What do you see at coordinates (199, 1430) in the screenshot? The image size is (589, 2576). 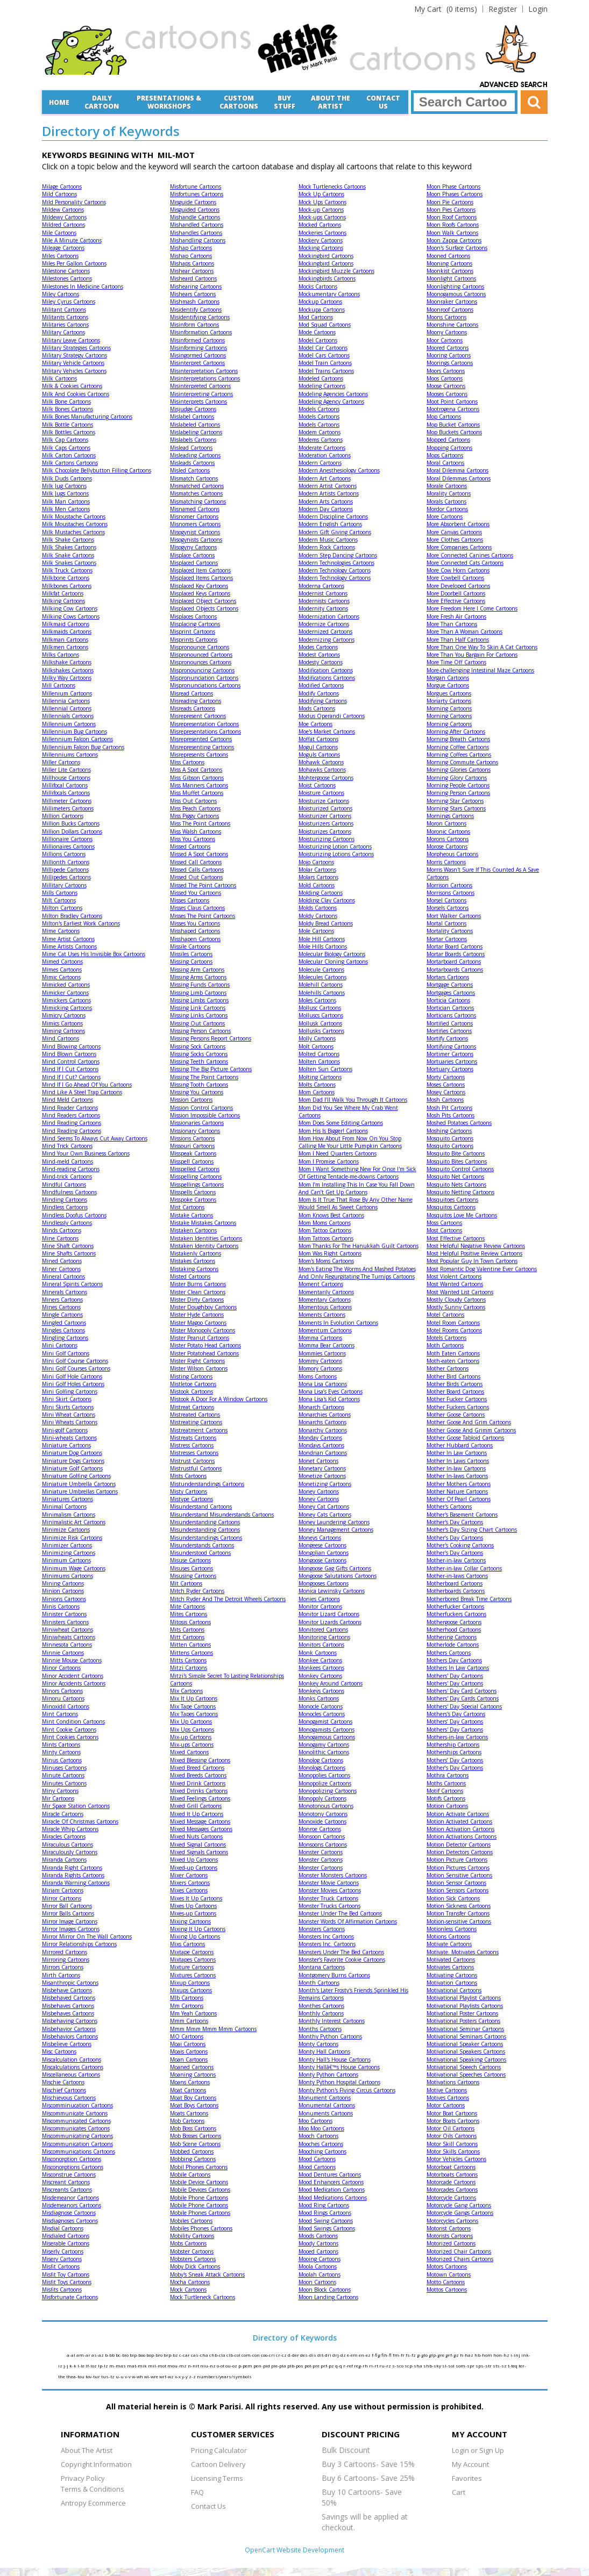 I see `Mistreatment Cartoons` at bounding box center [199, 1430].